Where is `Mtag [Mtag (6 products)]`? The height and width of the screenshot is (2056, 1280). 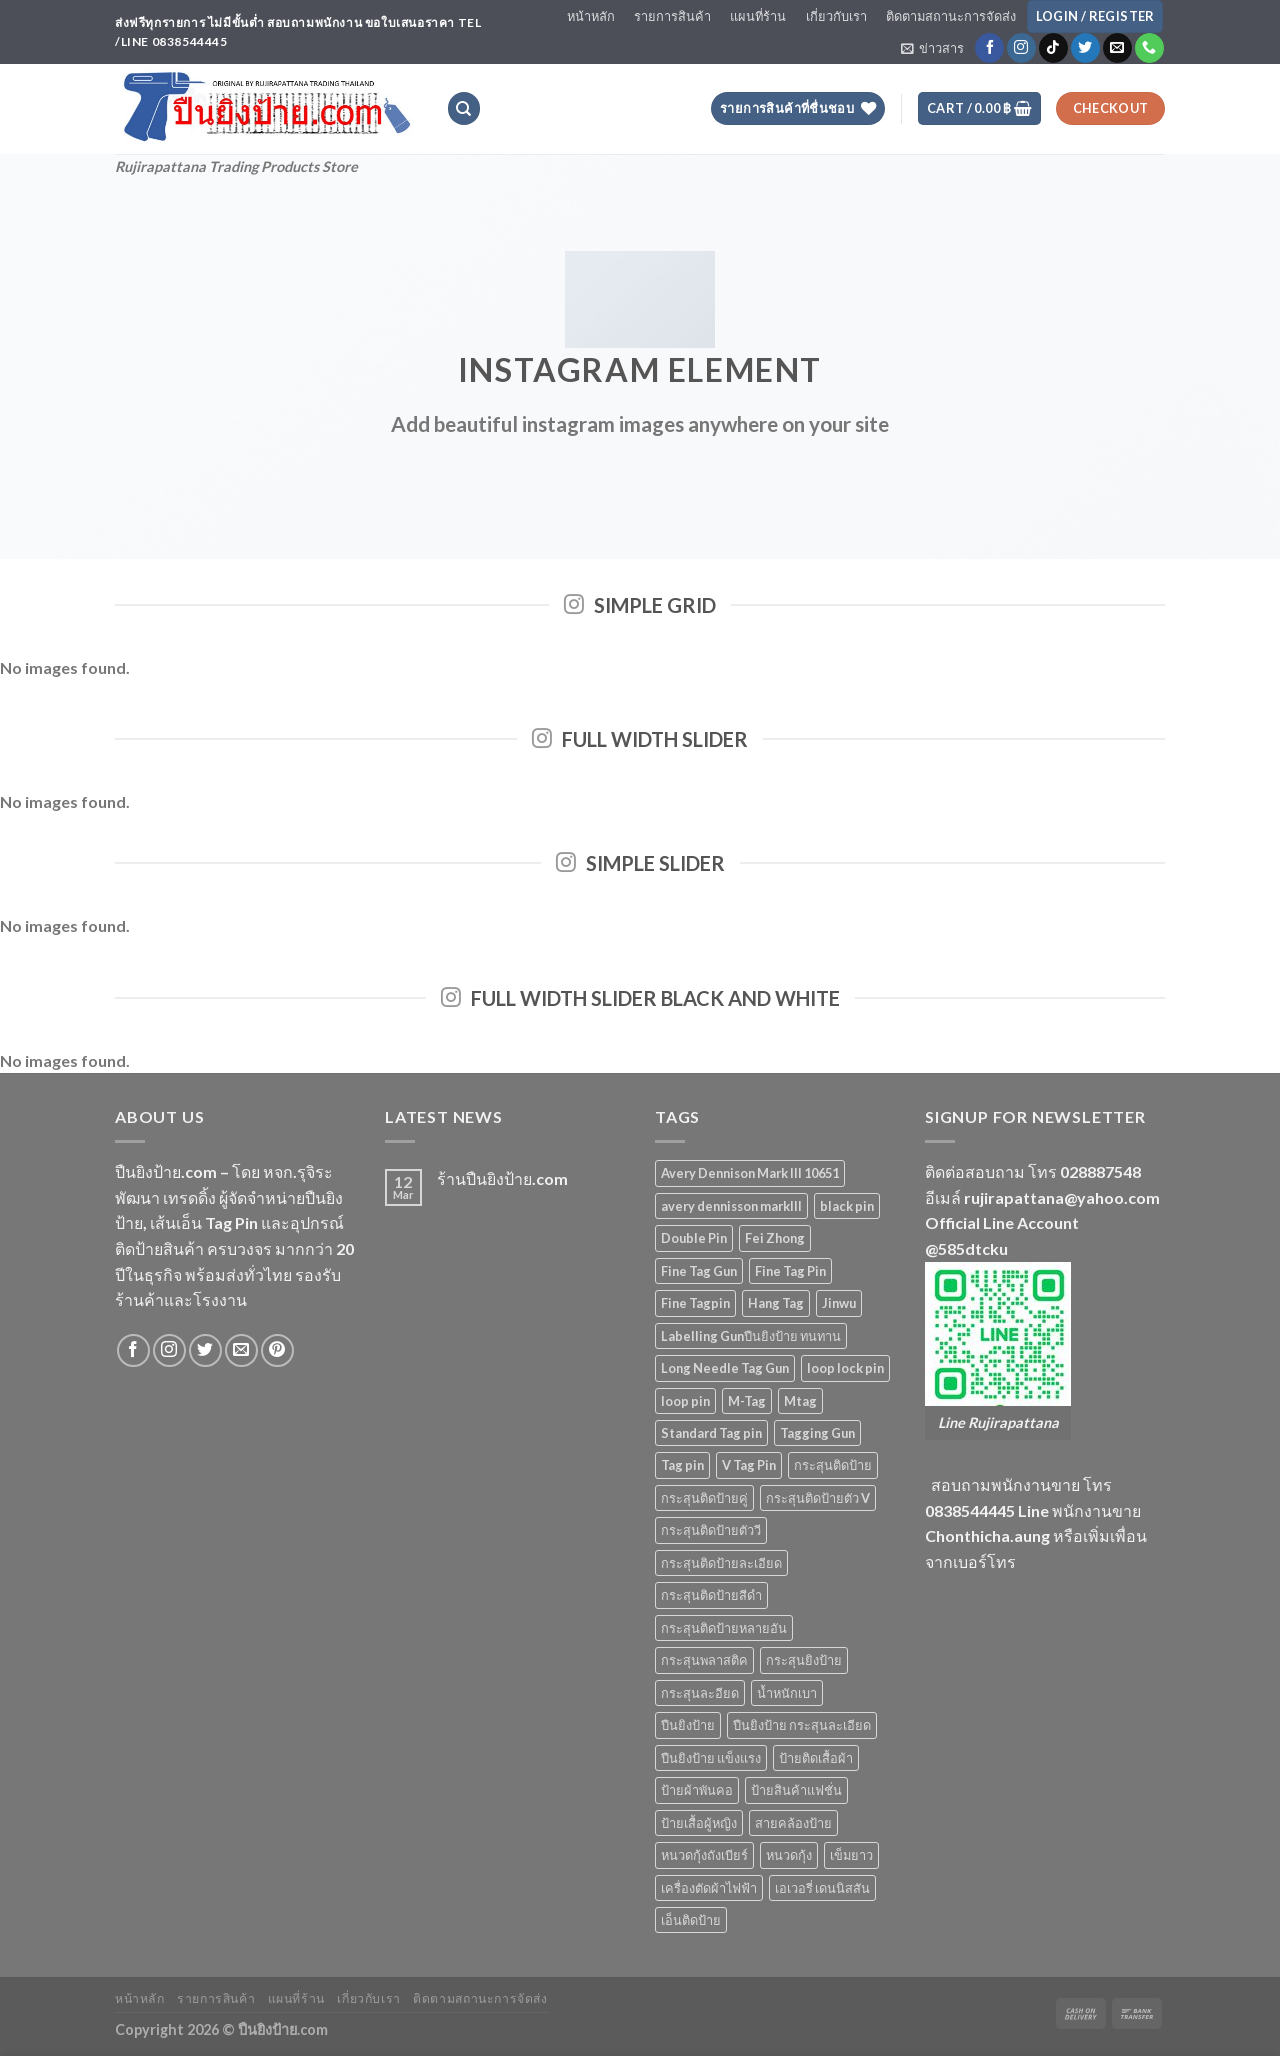
Mtag [Mtag (6 products)] is located at coordinates (800, 1401).